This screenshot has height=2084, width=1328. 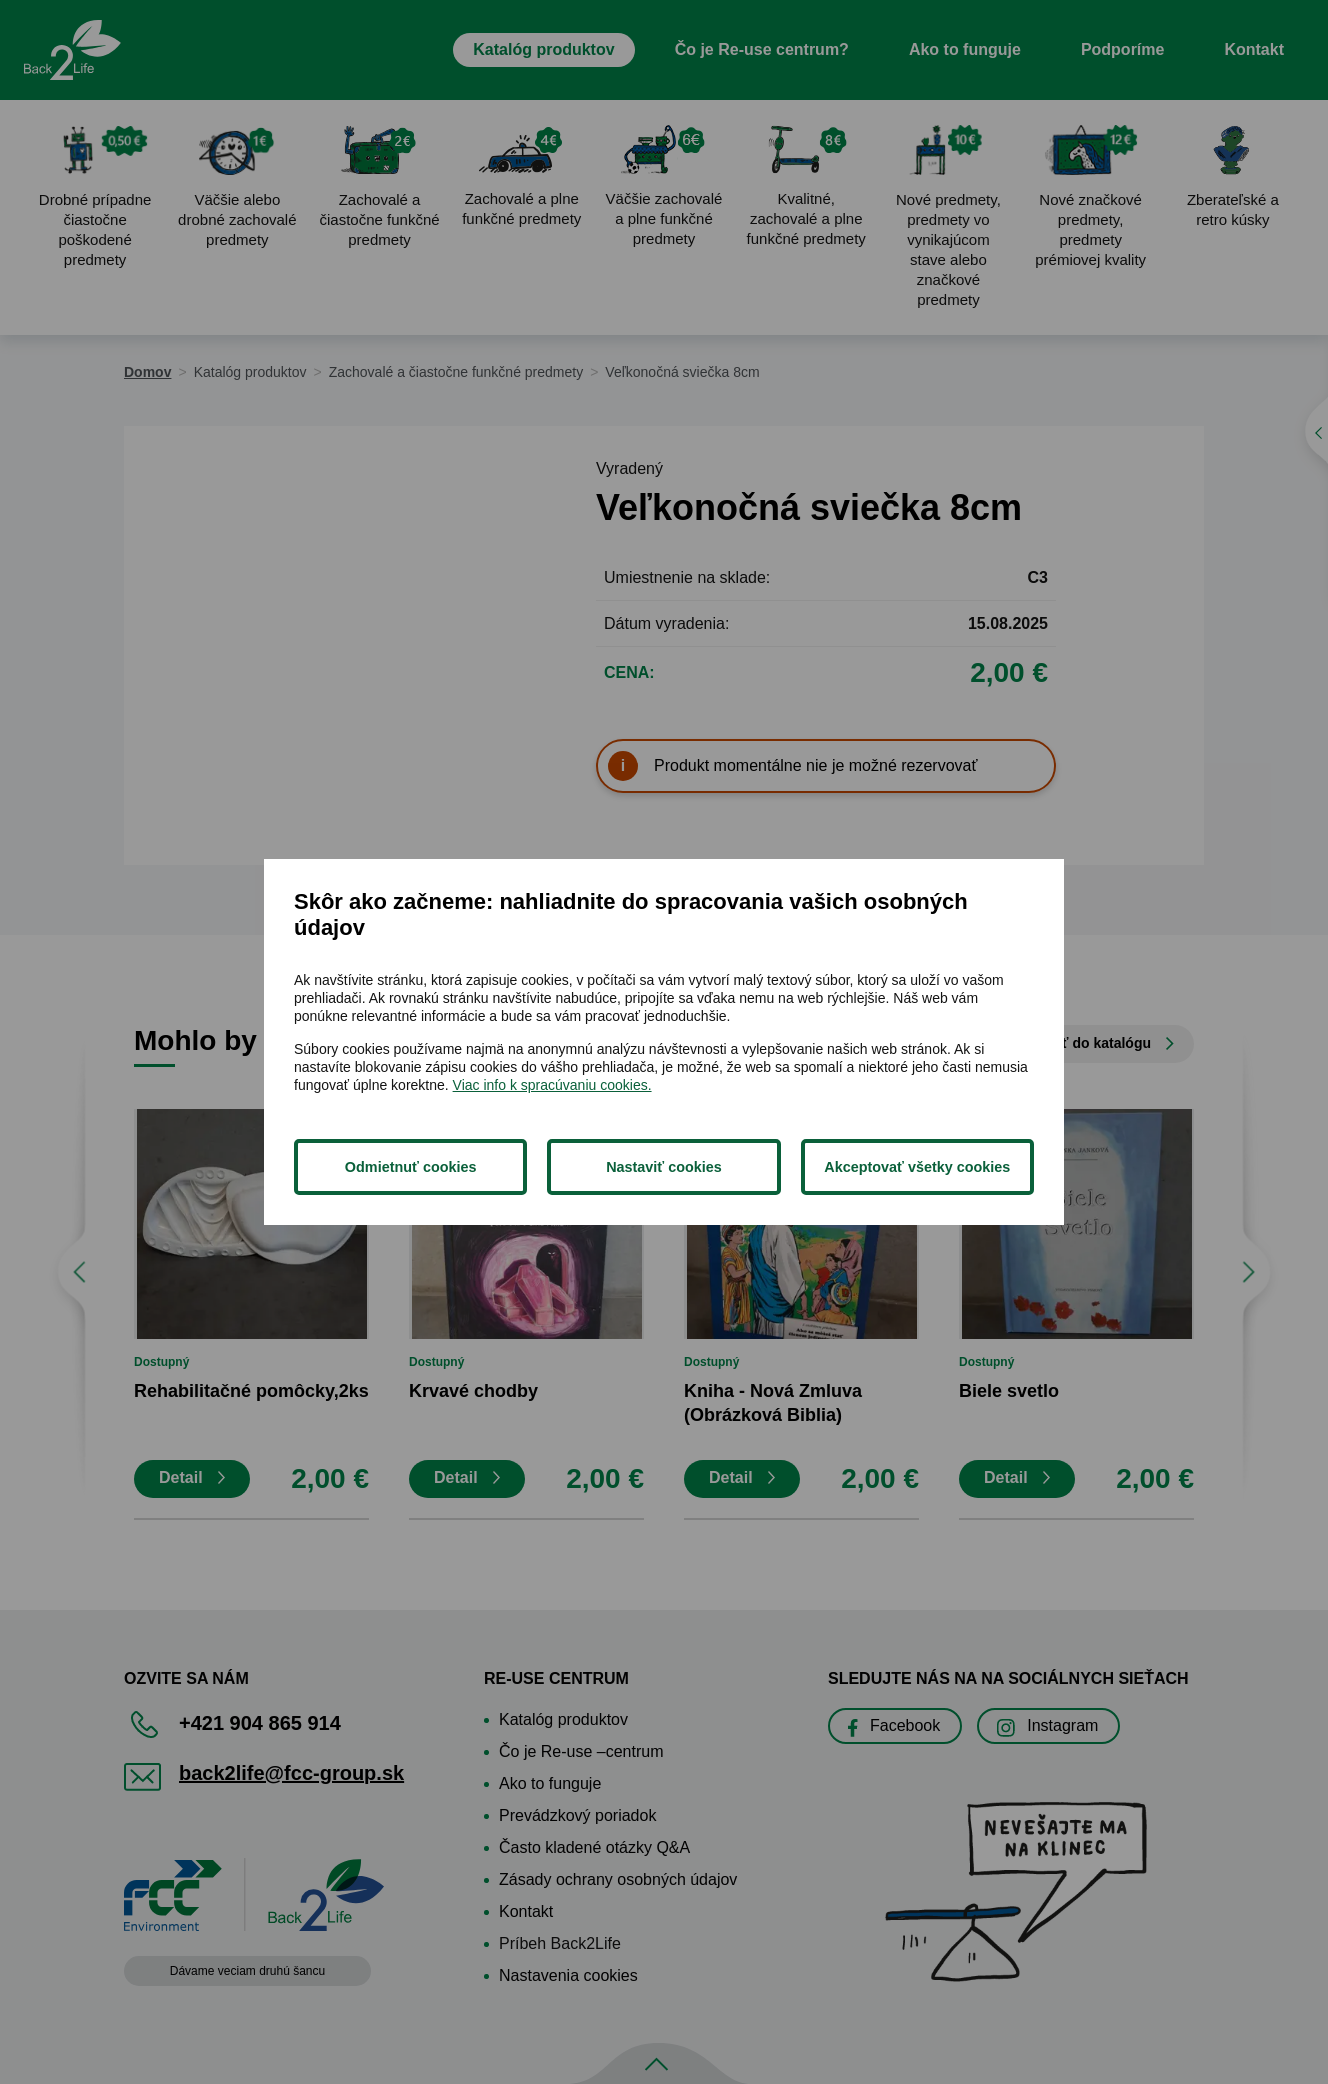 I want to click on Odmietnuť cookies, so click(x=411, y=1167).